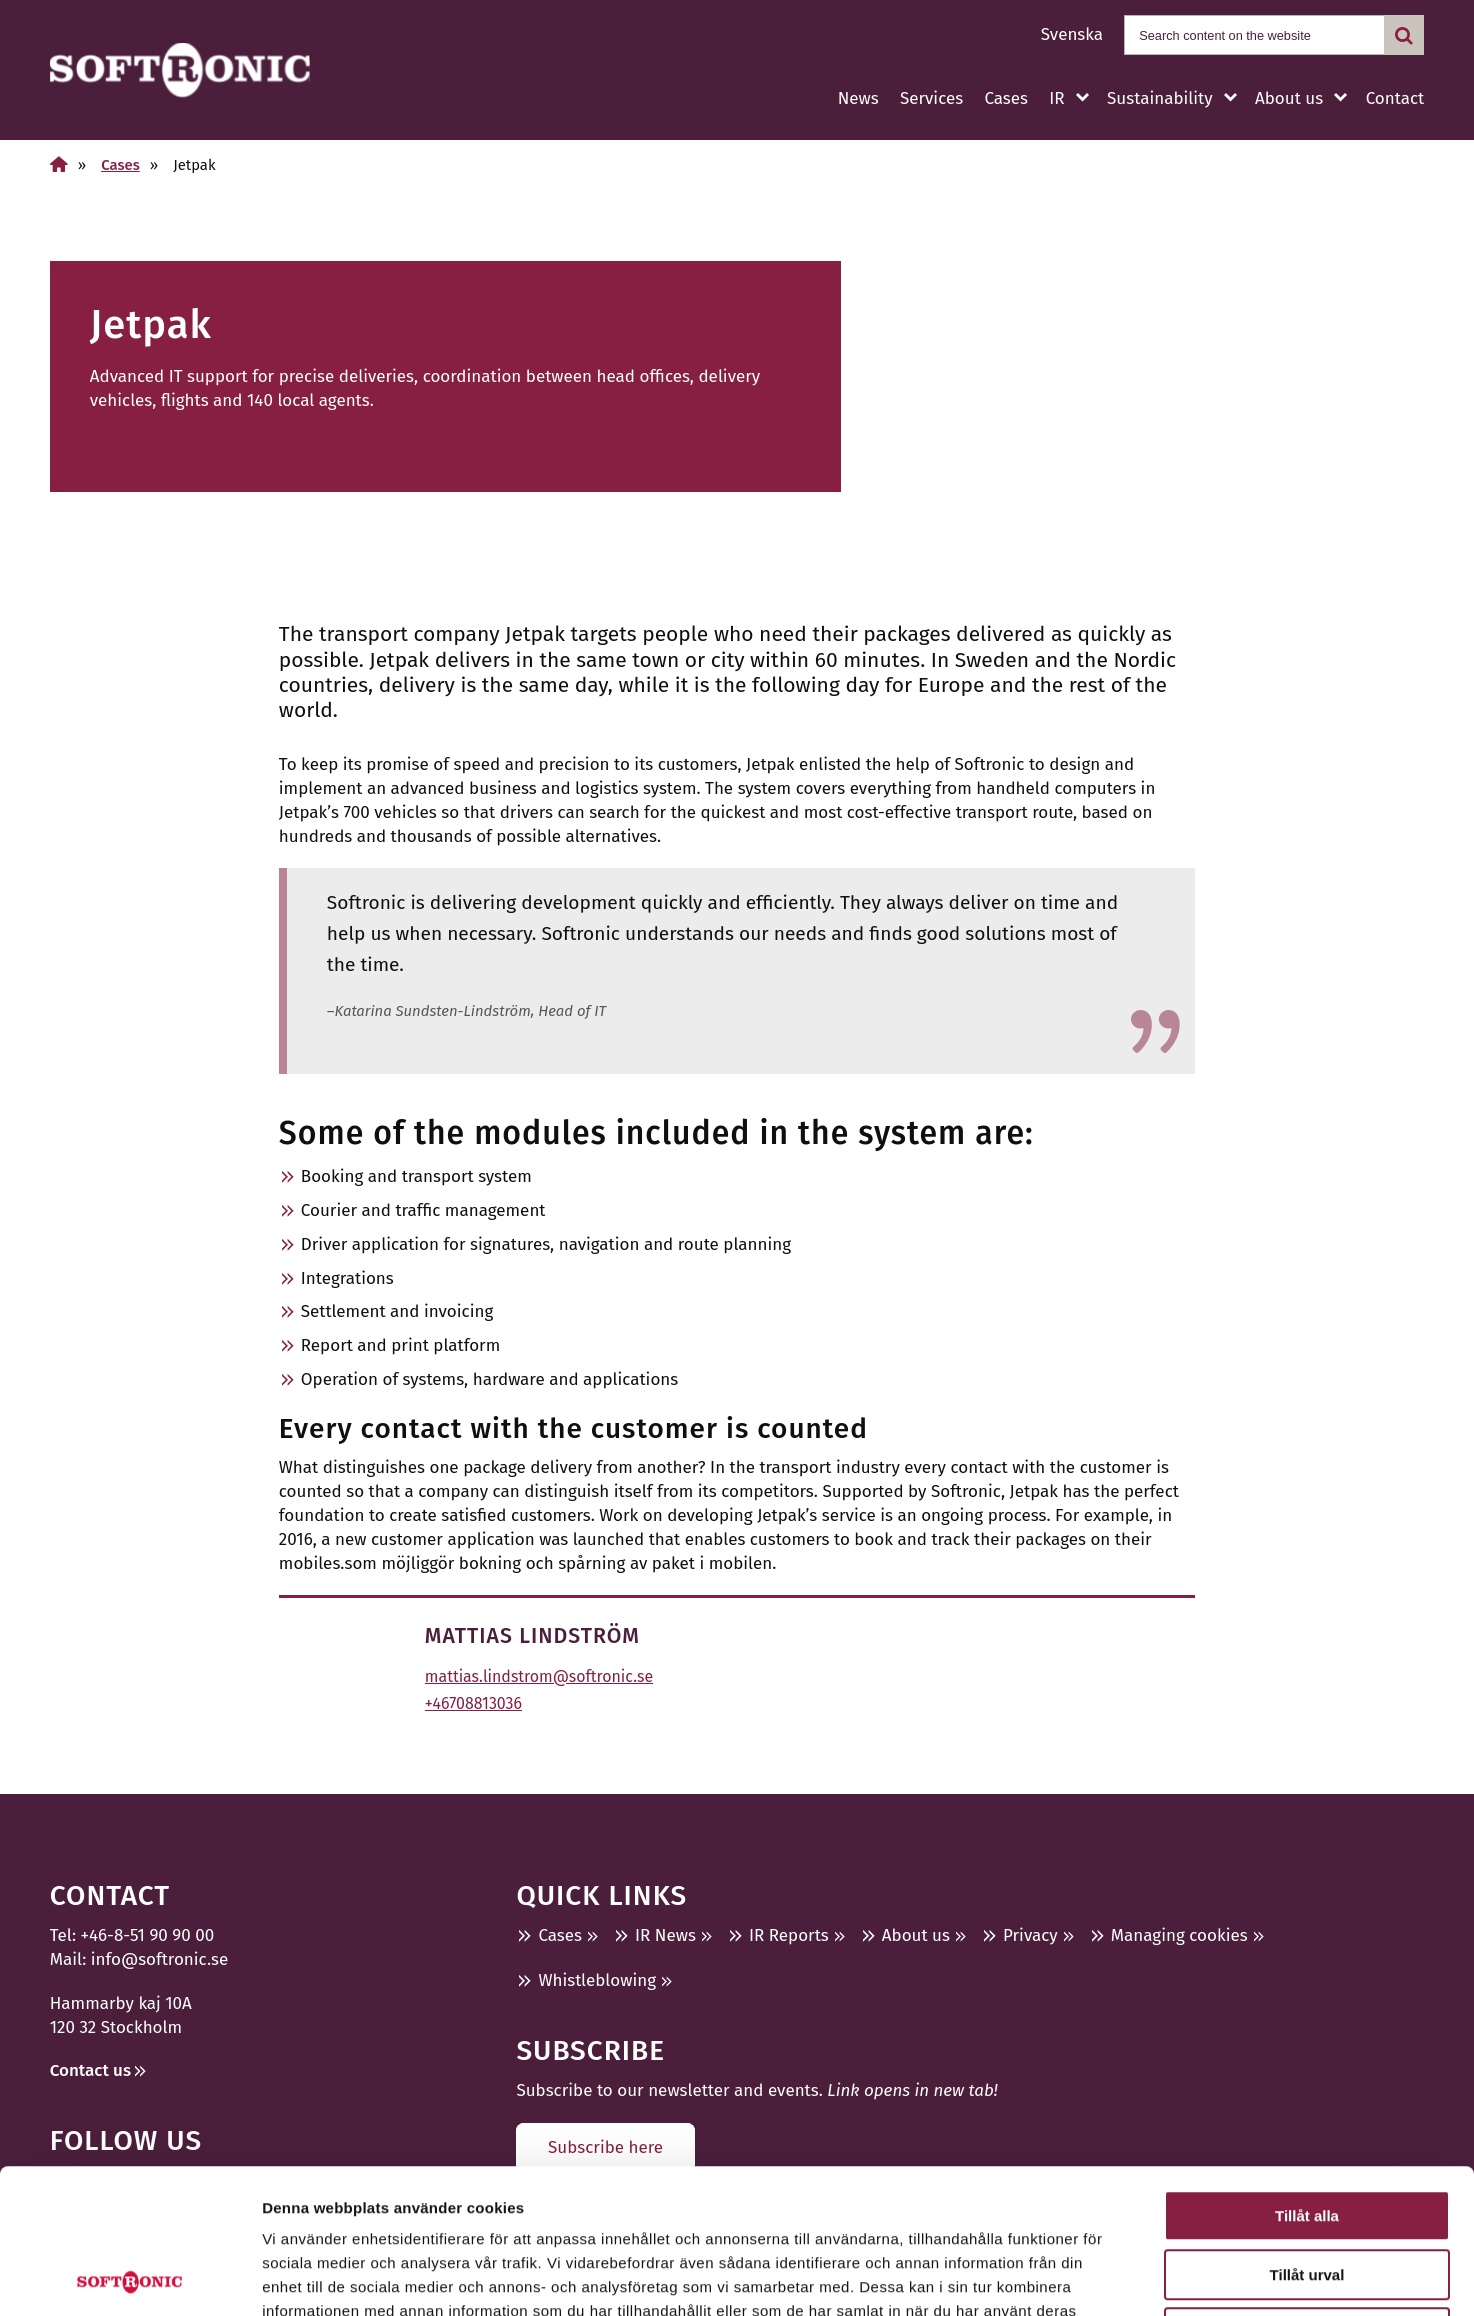  Describe the element at coordinates (59, 164) in the screenshot. I see `[Home]` at that location.